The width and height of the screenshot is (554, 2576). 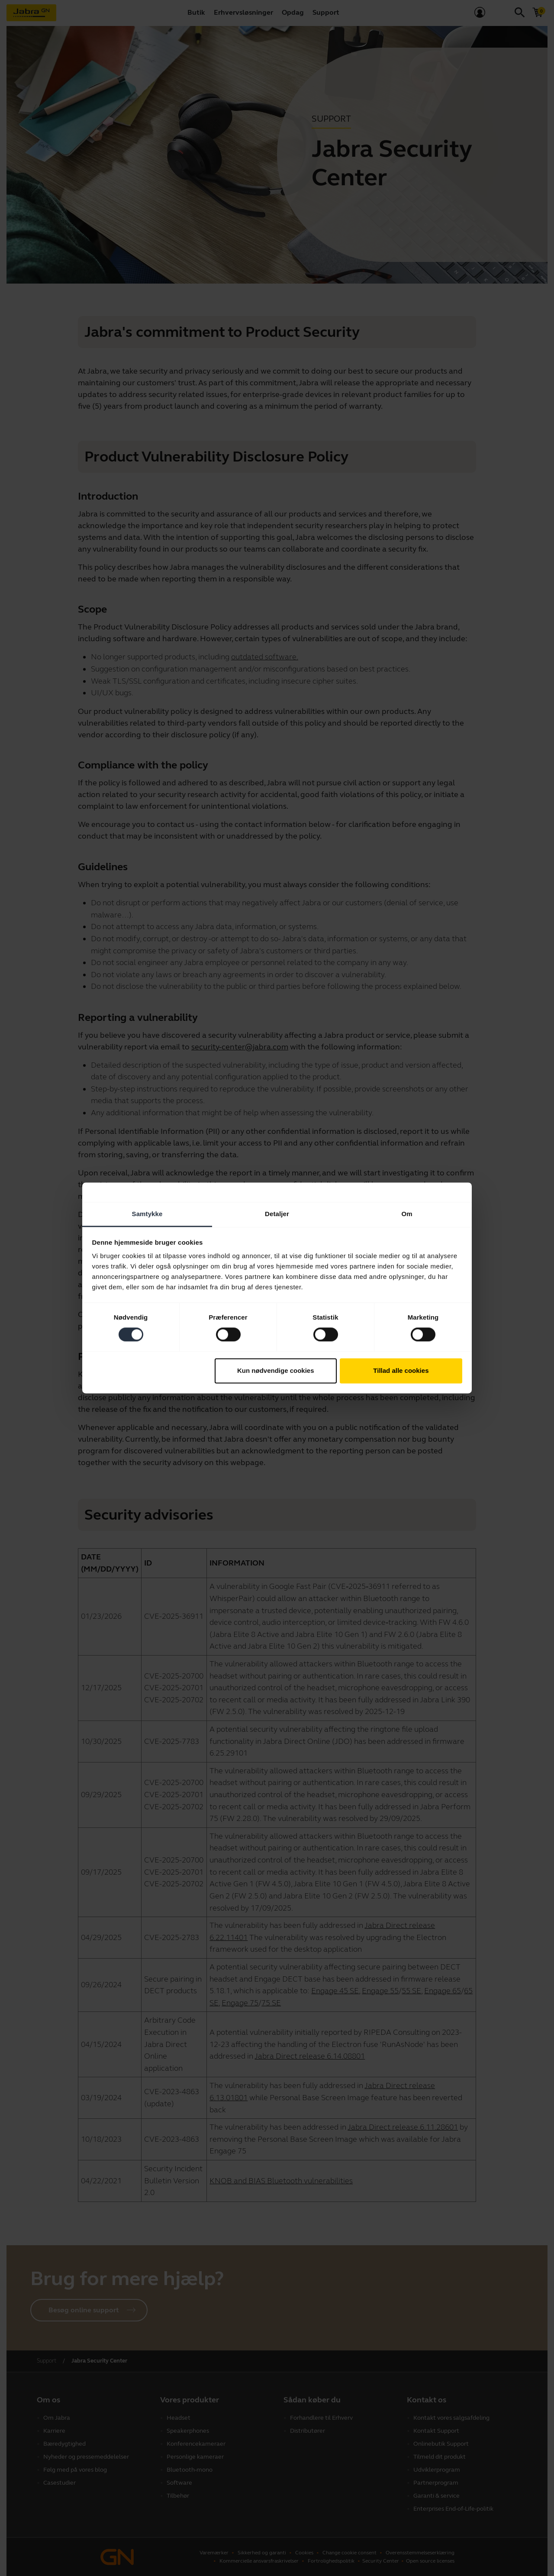 I want to click on Tillad alle cookies, so click(x=400, y=1370).